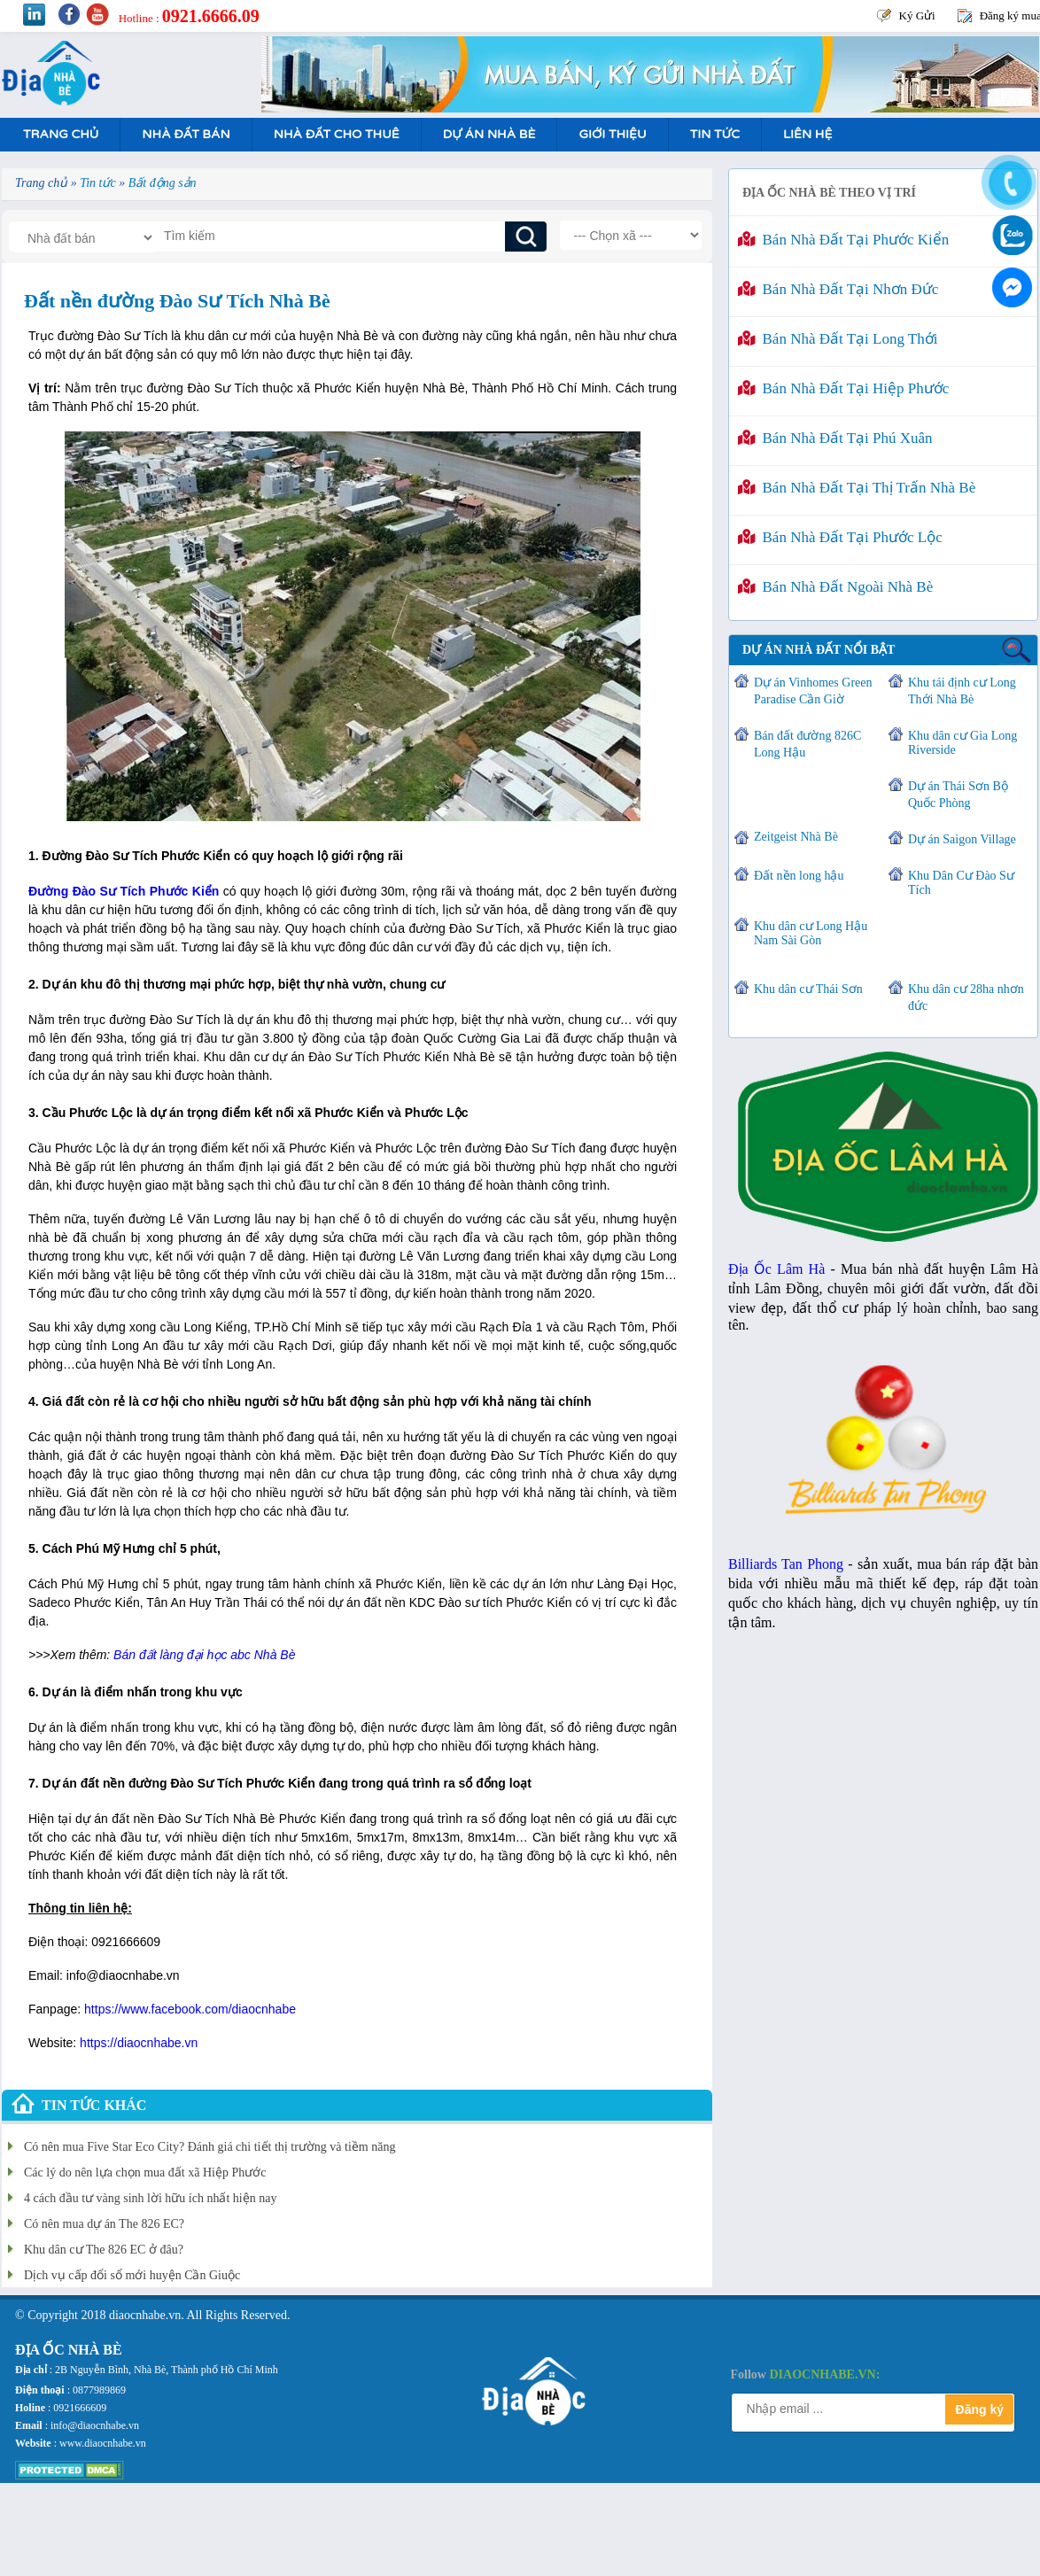 This screenshot has width=1040, height=2576. What do you see at coordinates (962, 839) in the screenshot?
I see `Dự án Saigon Village` at bounding box center [962, 839].